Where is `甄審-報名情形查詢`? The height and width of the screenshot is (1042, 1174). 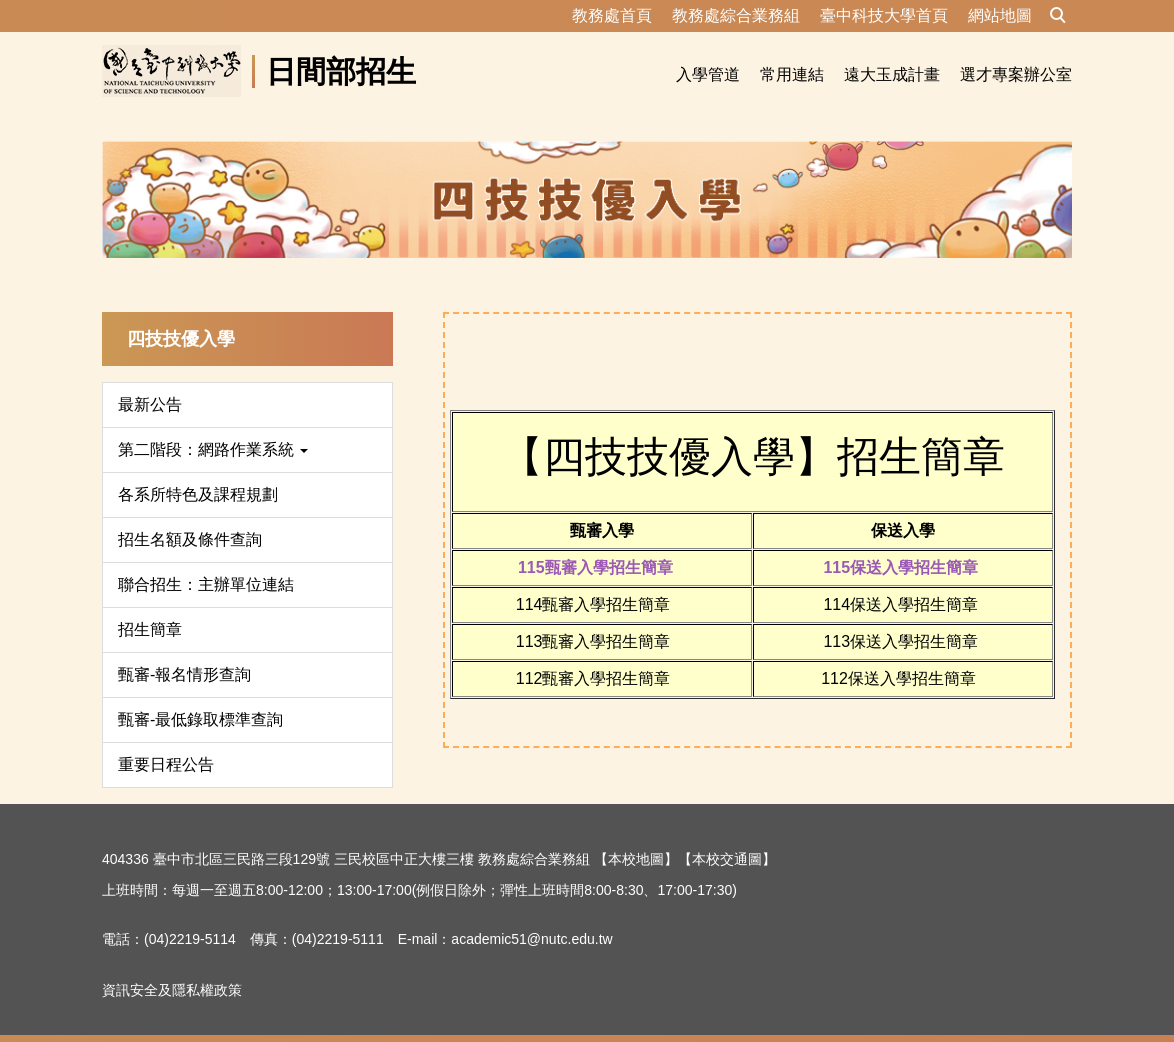
甄審-報名情形查詢 is located at coordinates (184, 650).